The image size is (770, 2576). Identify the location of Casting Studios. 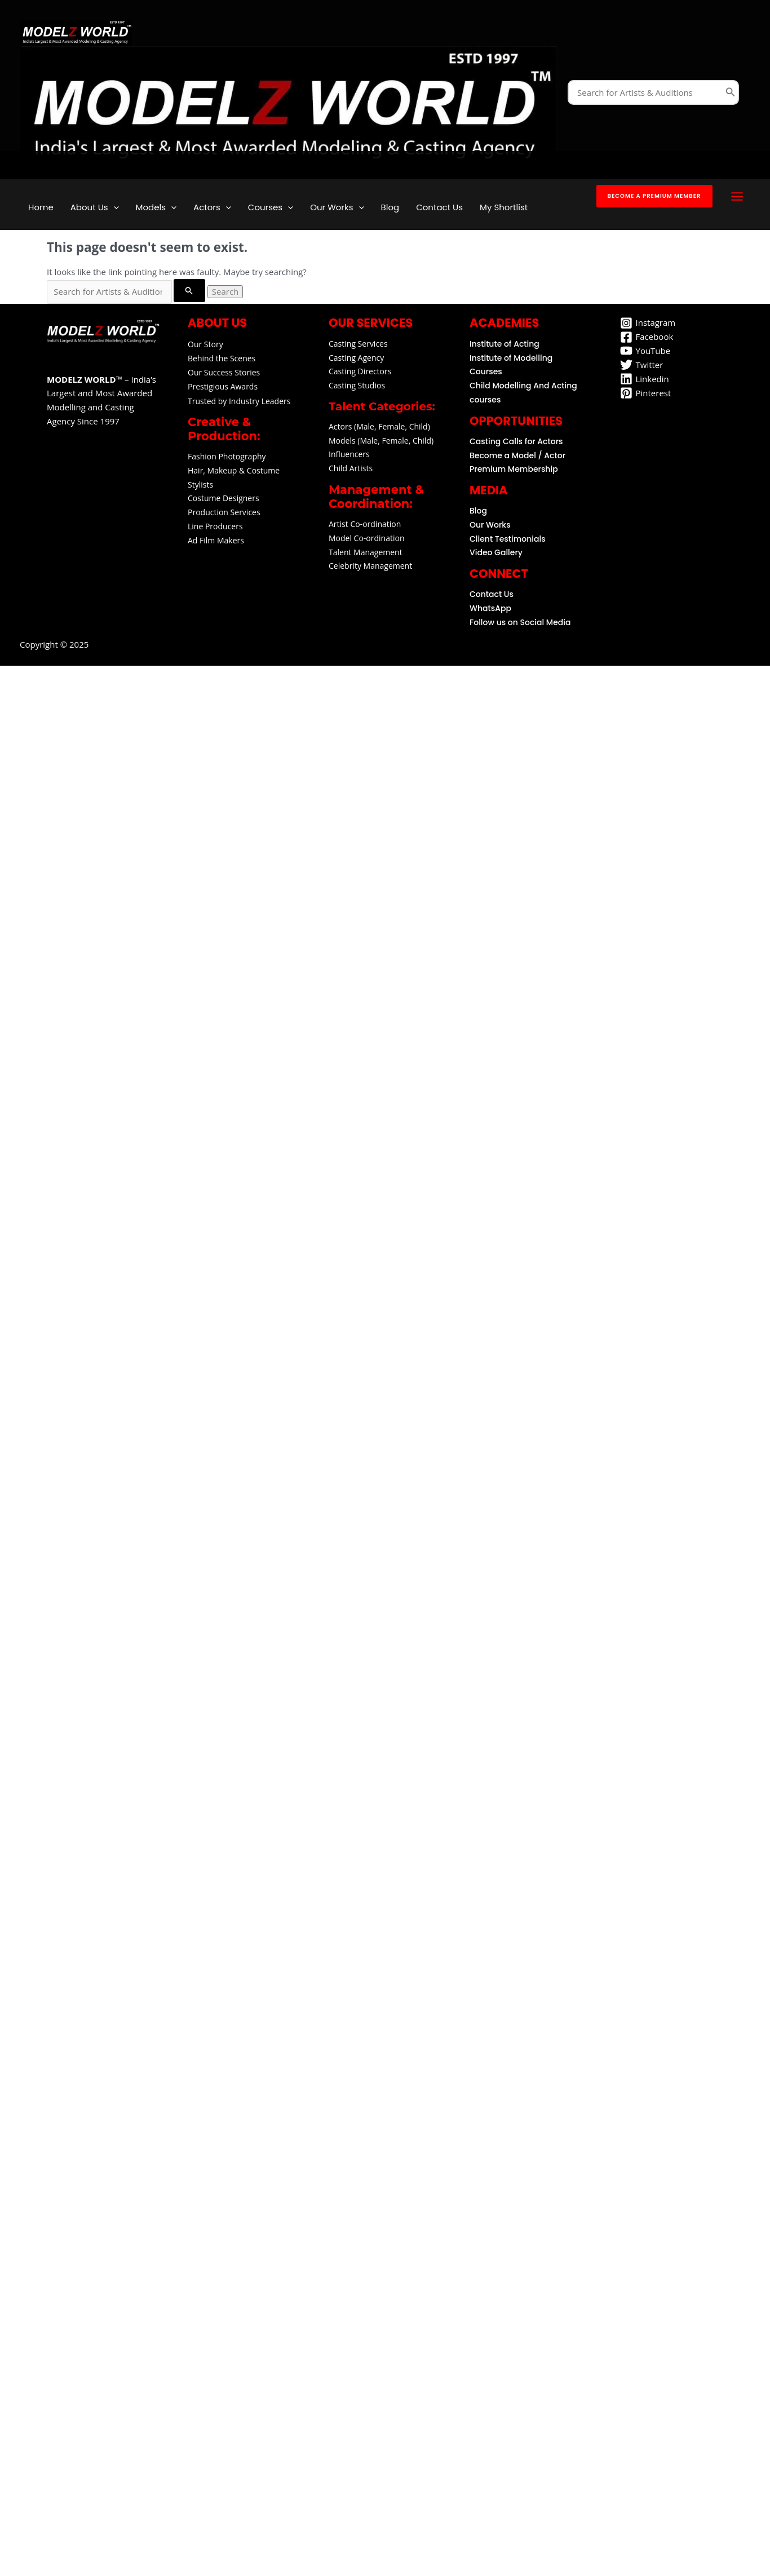
(357, 385).